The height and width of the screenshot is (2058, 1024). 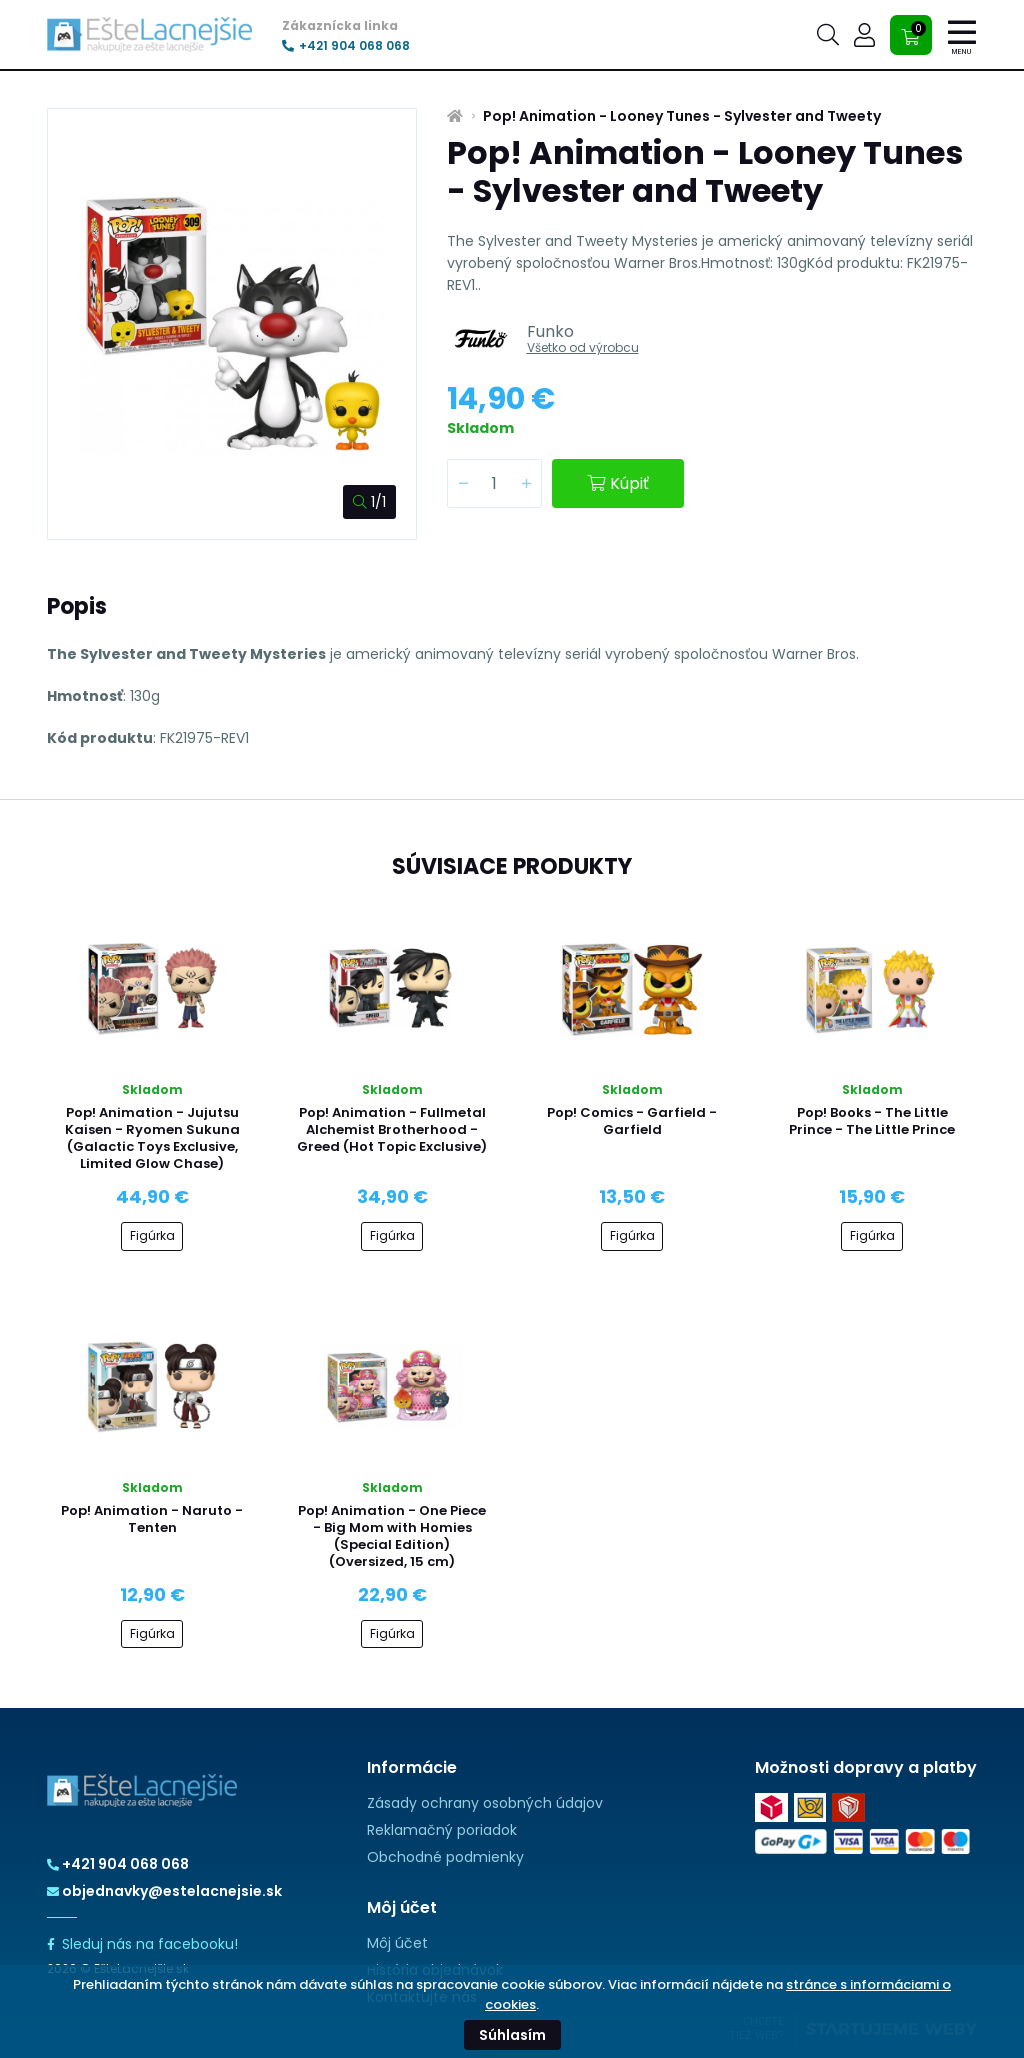 I want to click on Pop! Animation - Jujutsu Kaisen - Ryomen Sukuna (Galactic Toys Exclusive, Limited Glow Chase), so click(x=152, y=1138).